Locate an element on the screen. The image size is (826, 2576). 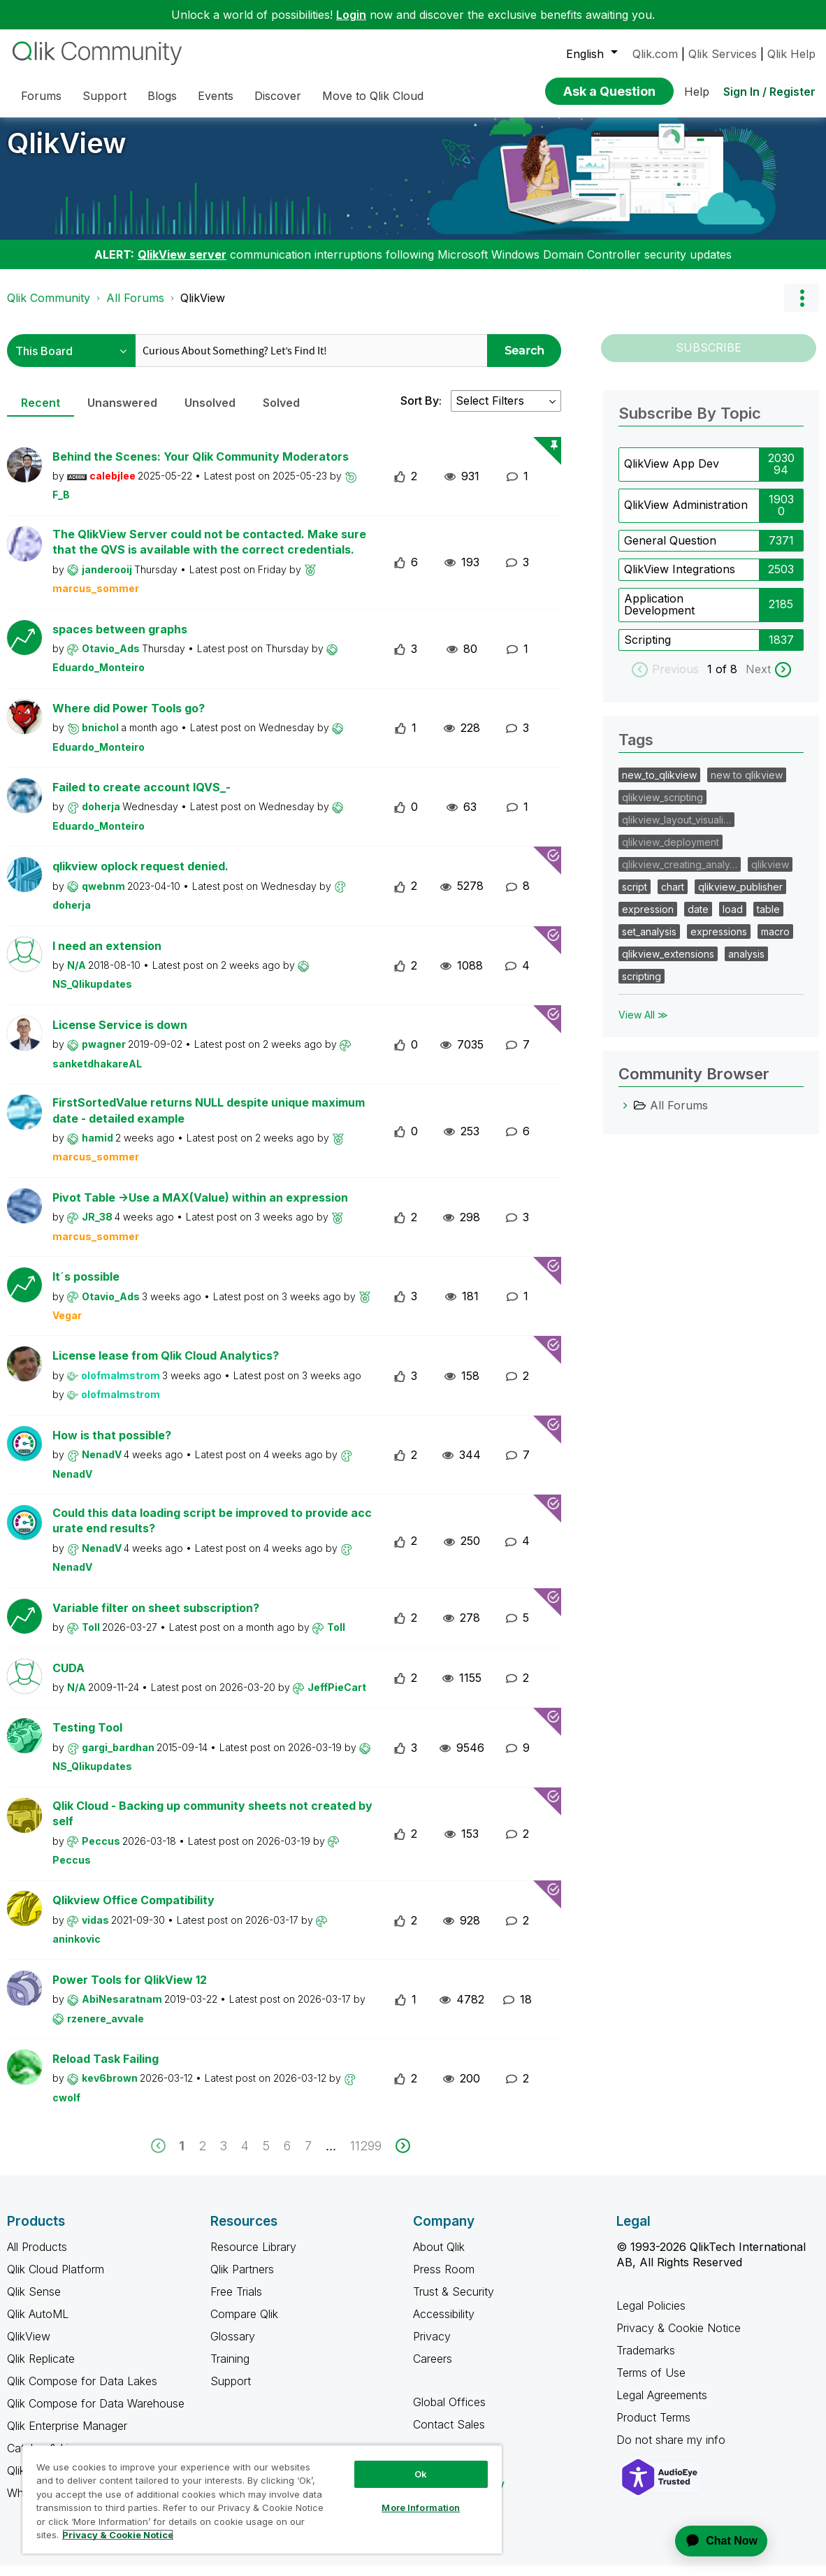
Where did Power Tools go? is located at coordinates (128, 719).